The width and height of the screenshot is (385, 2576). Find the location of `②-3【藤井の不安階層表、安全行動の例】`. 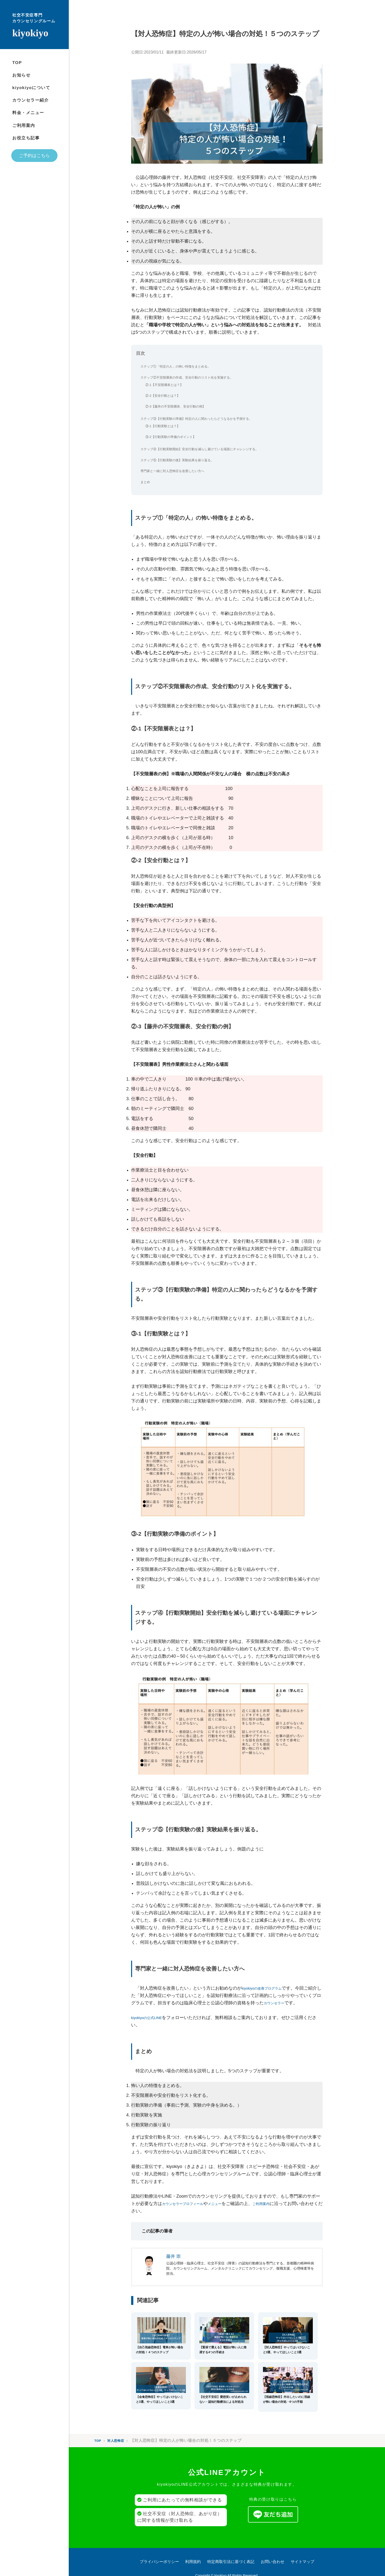

②-3【藤井の不安階層表、安全行動の例】 is located at coordinates (187, 406).